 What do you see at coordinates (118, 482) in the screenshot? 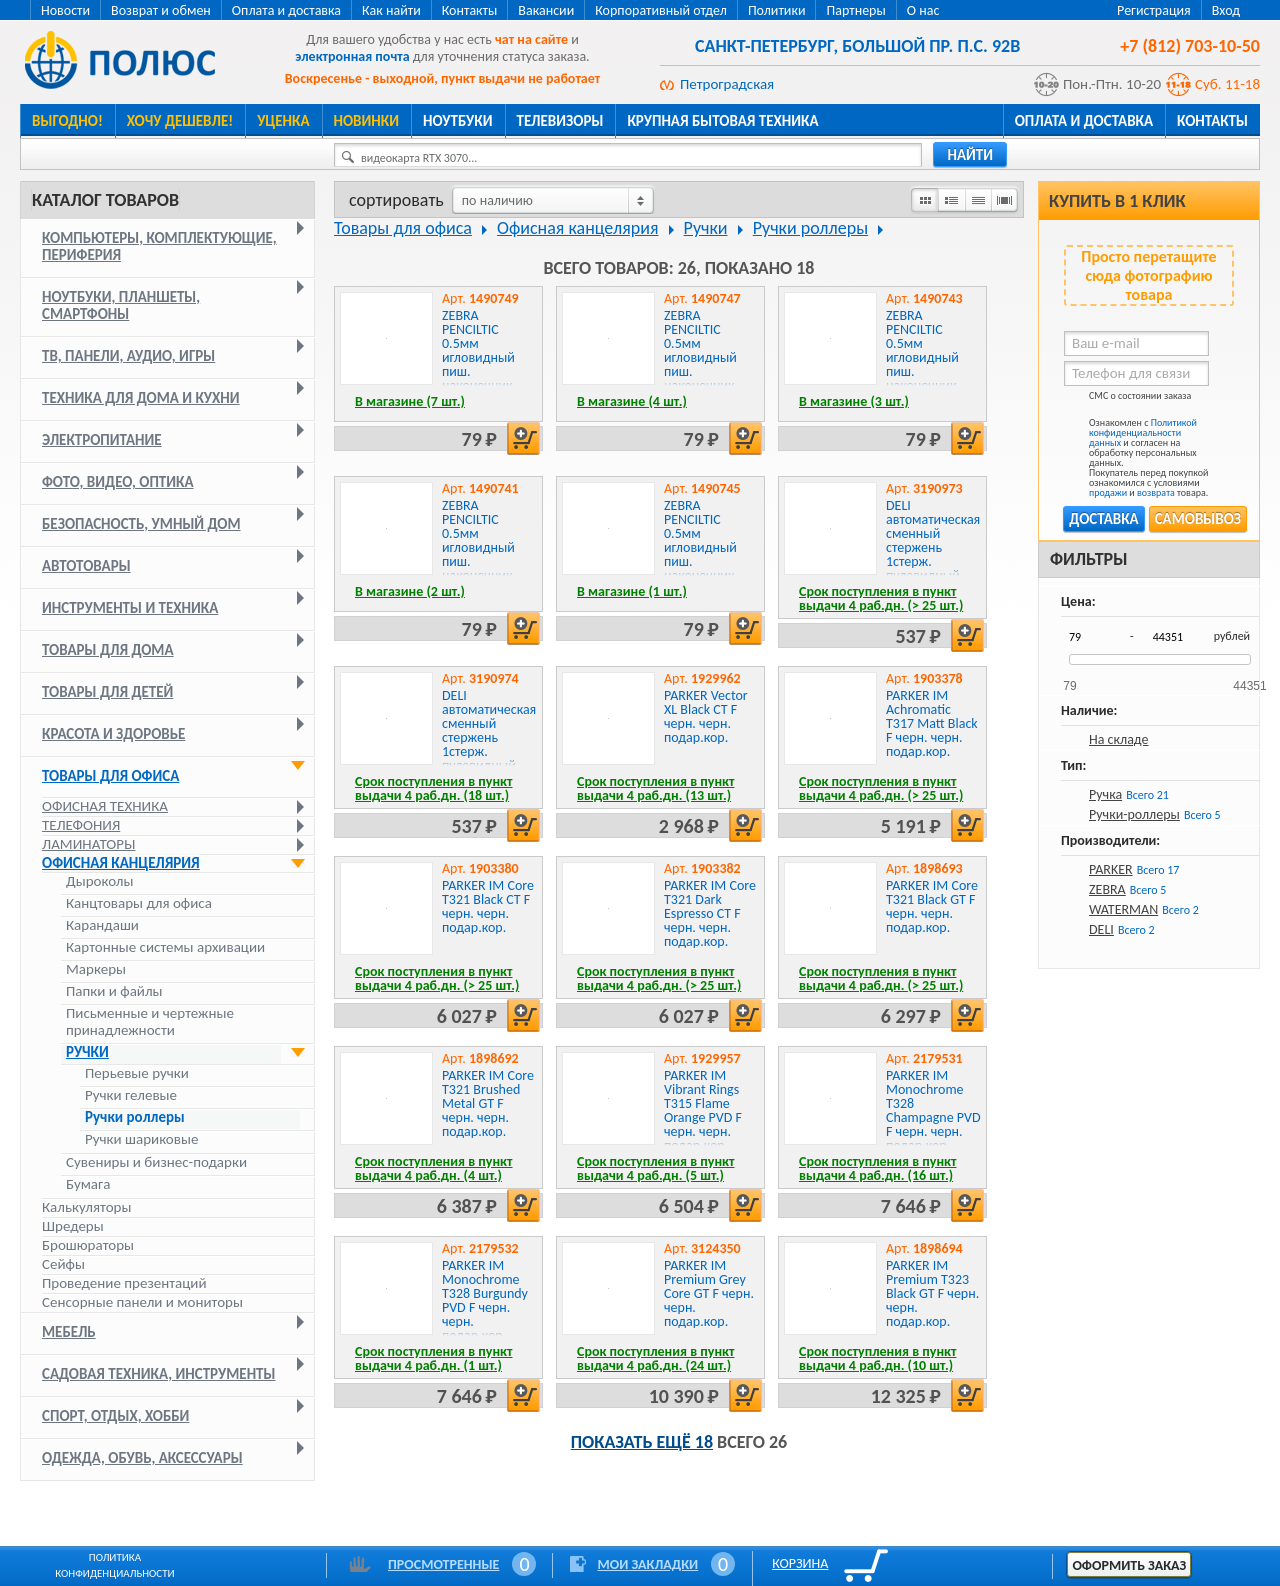
I see `Фото, видео, оптика` at bounding box center [118, 482].